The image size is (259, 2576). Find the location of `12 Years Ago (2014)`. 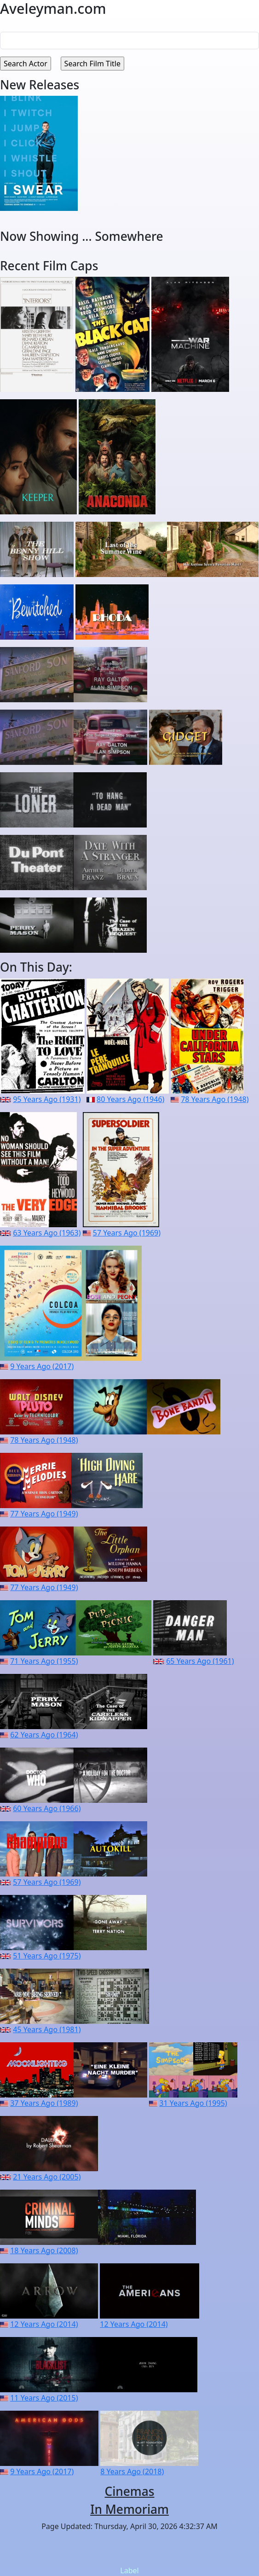

12 Years Ago (2014) is located at coordinates (44, 2324).